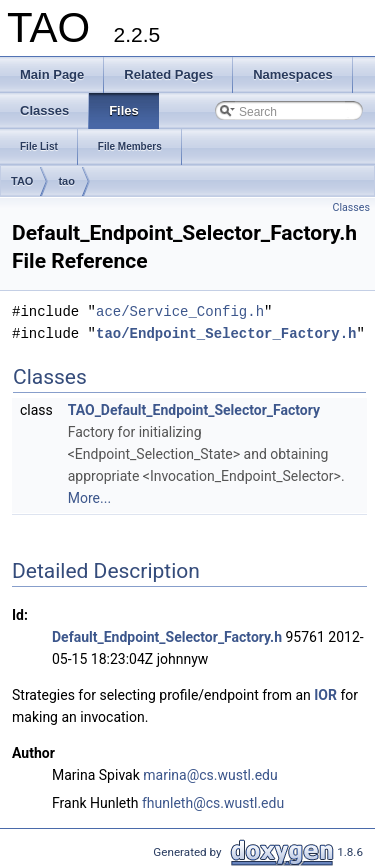 This screenshot has height=868, width=375. Describe the element at coordinates (351, 207) in the screenshot. I see `Classes` at that location.